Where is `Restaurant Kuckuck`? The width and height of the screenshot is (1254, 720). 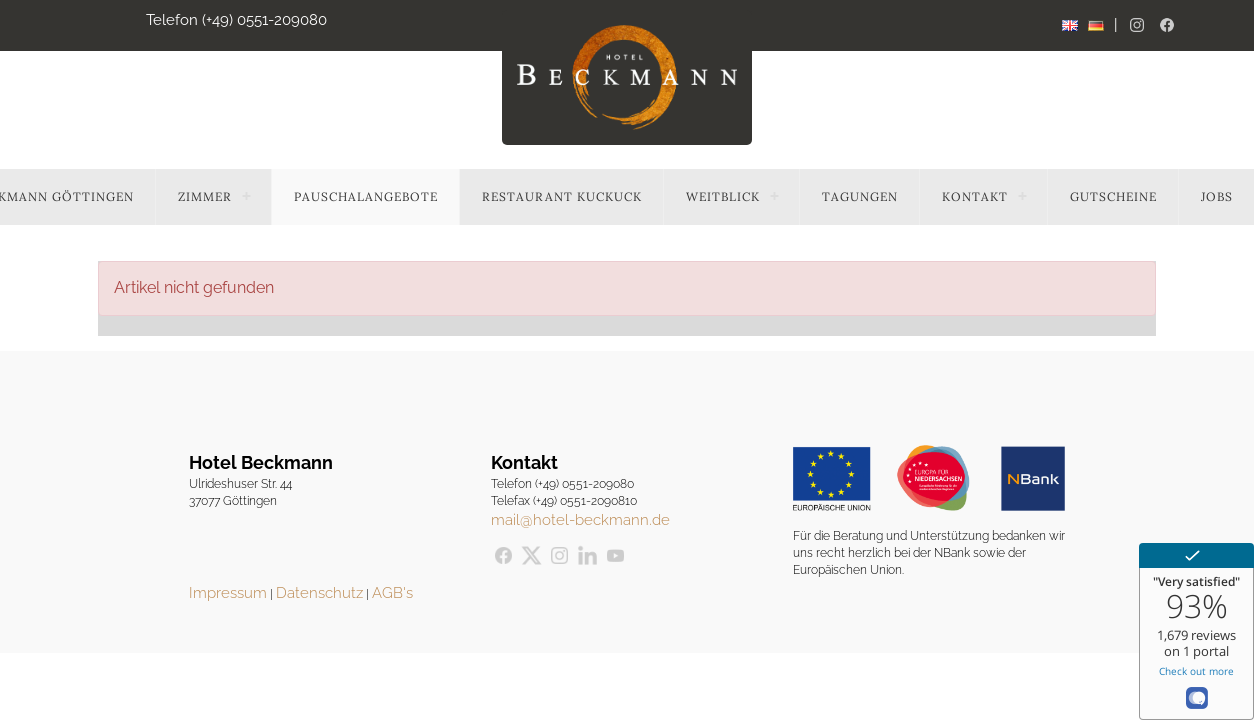
Restaurant Kuckuck is located at coordinates (562, 196).